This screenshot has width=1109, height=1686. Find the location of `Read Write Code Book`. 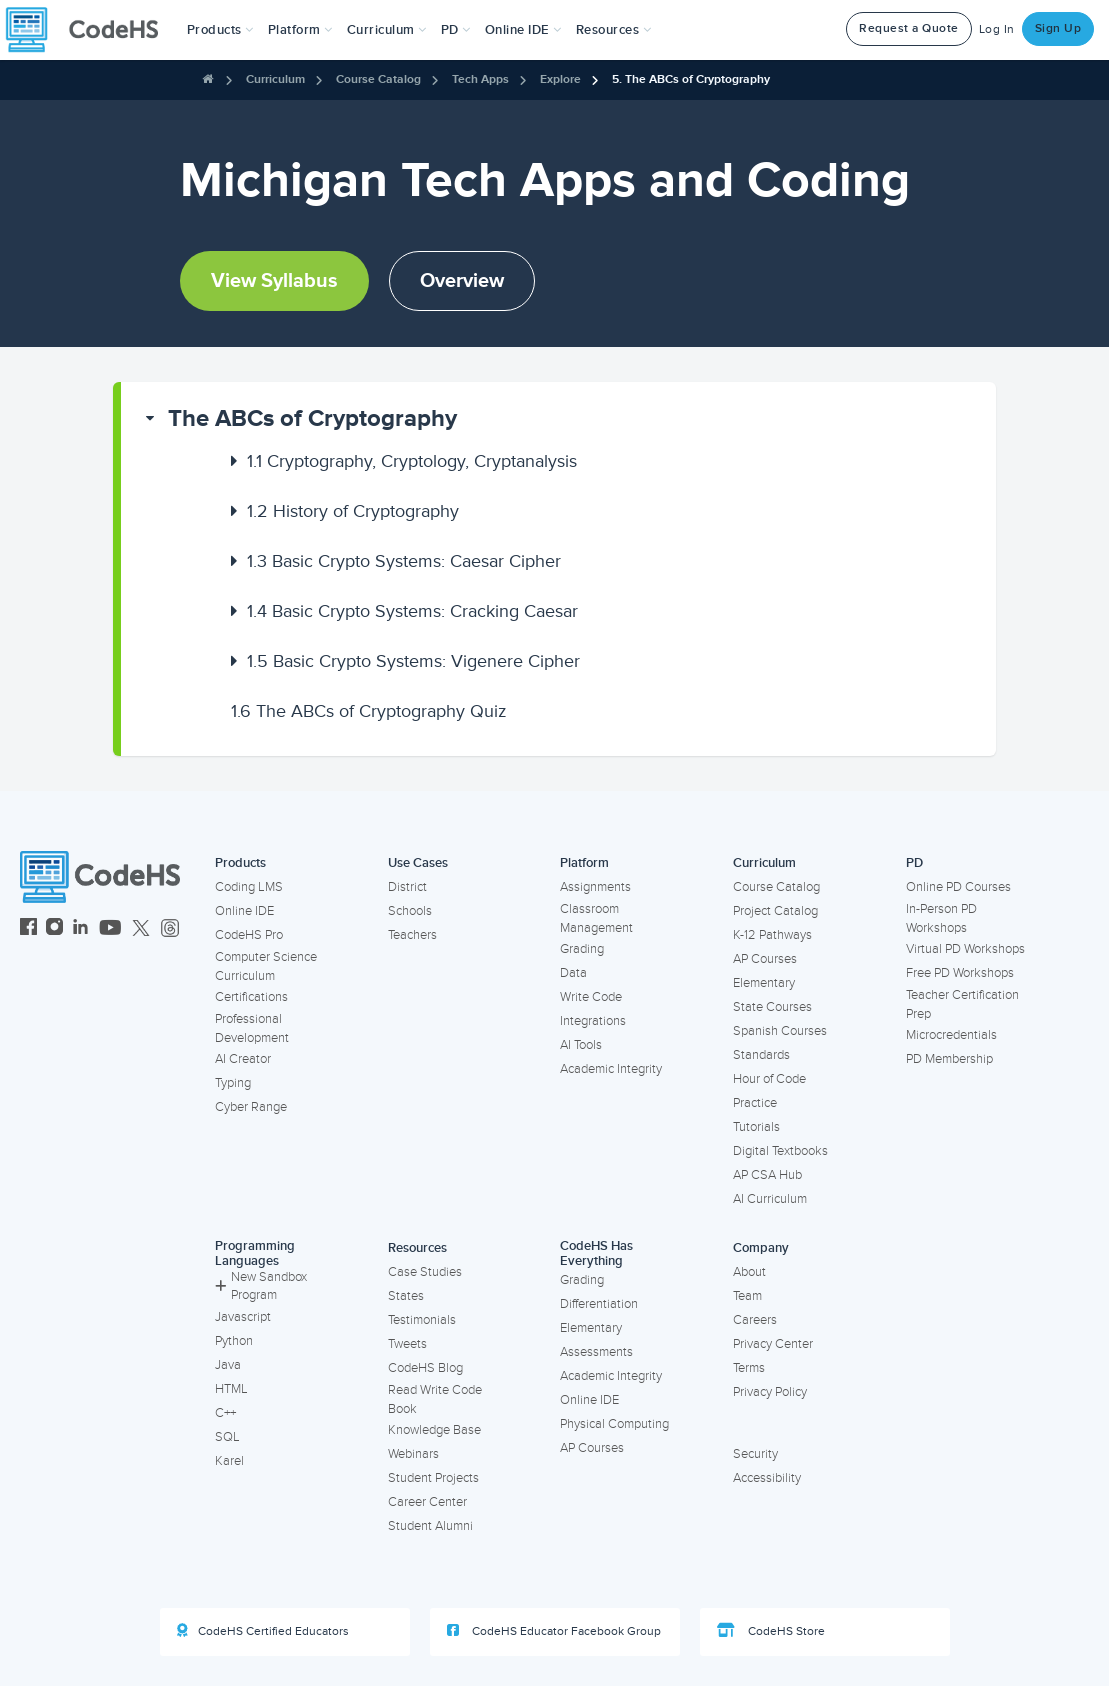

Read Write Code Book is located at coordinates (435, 1399).